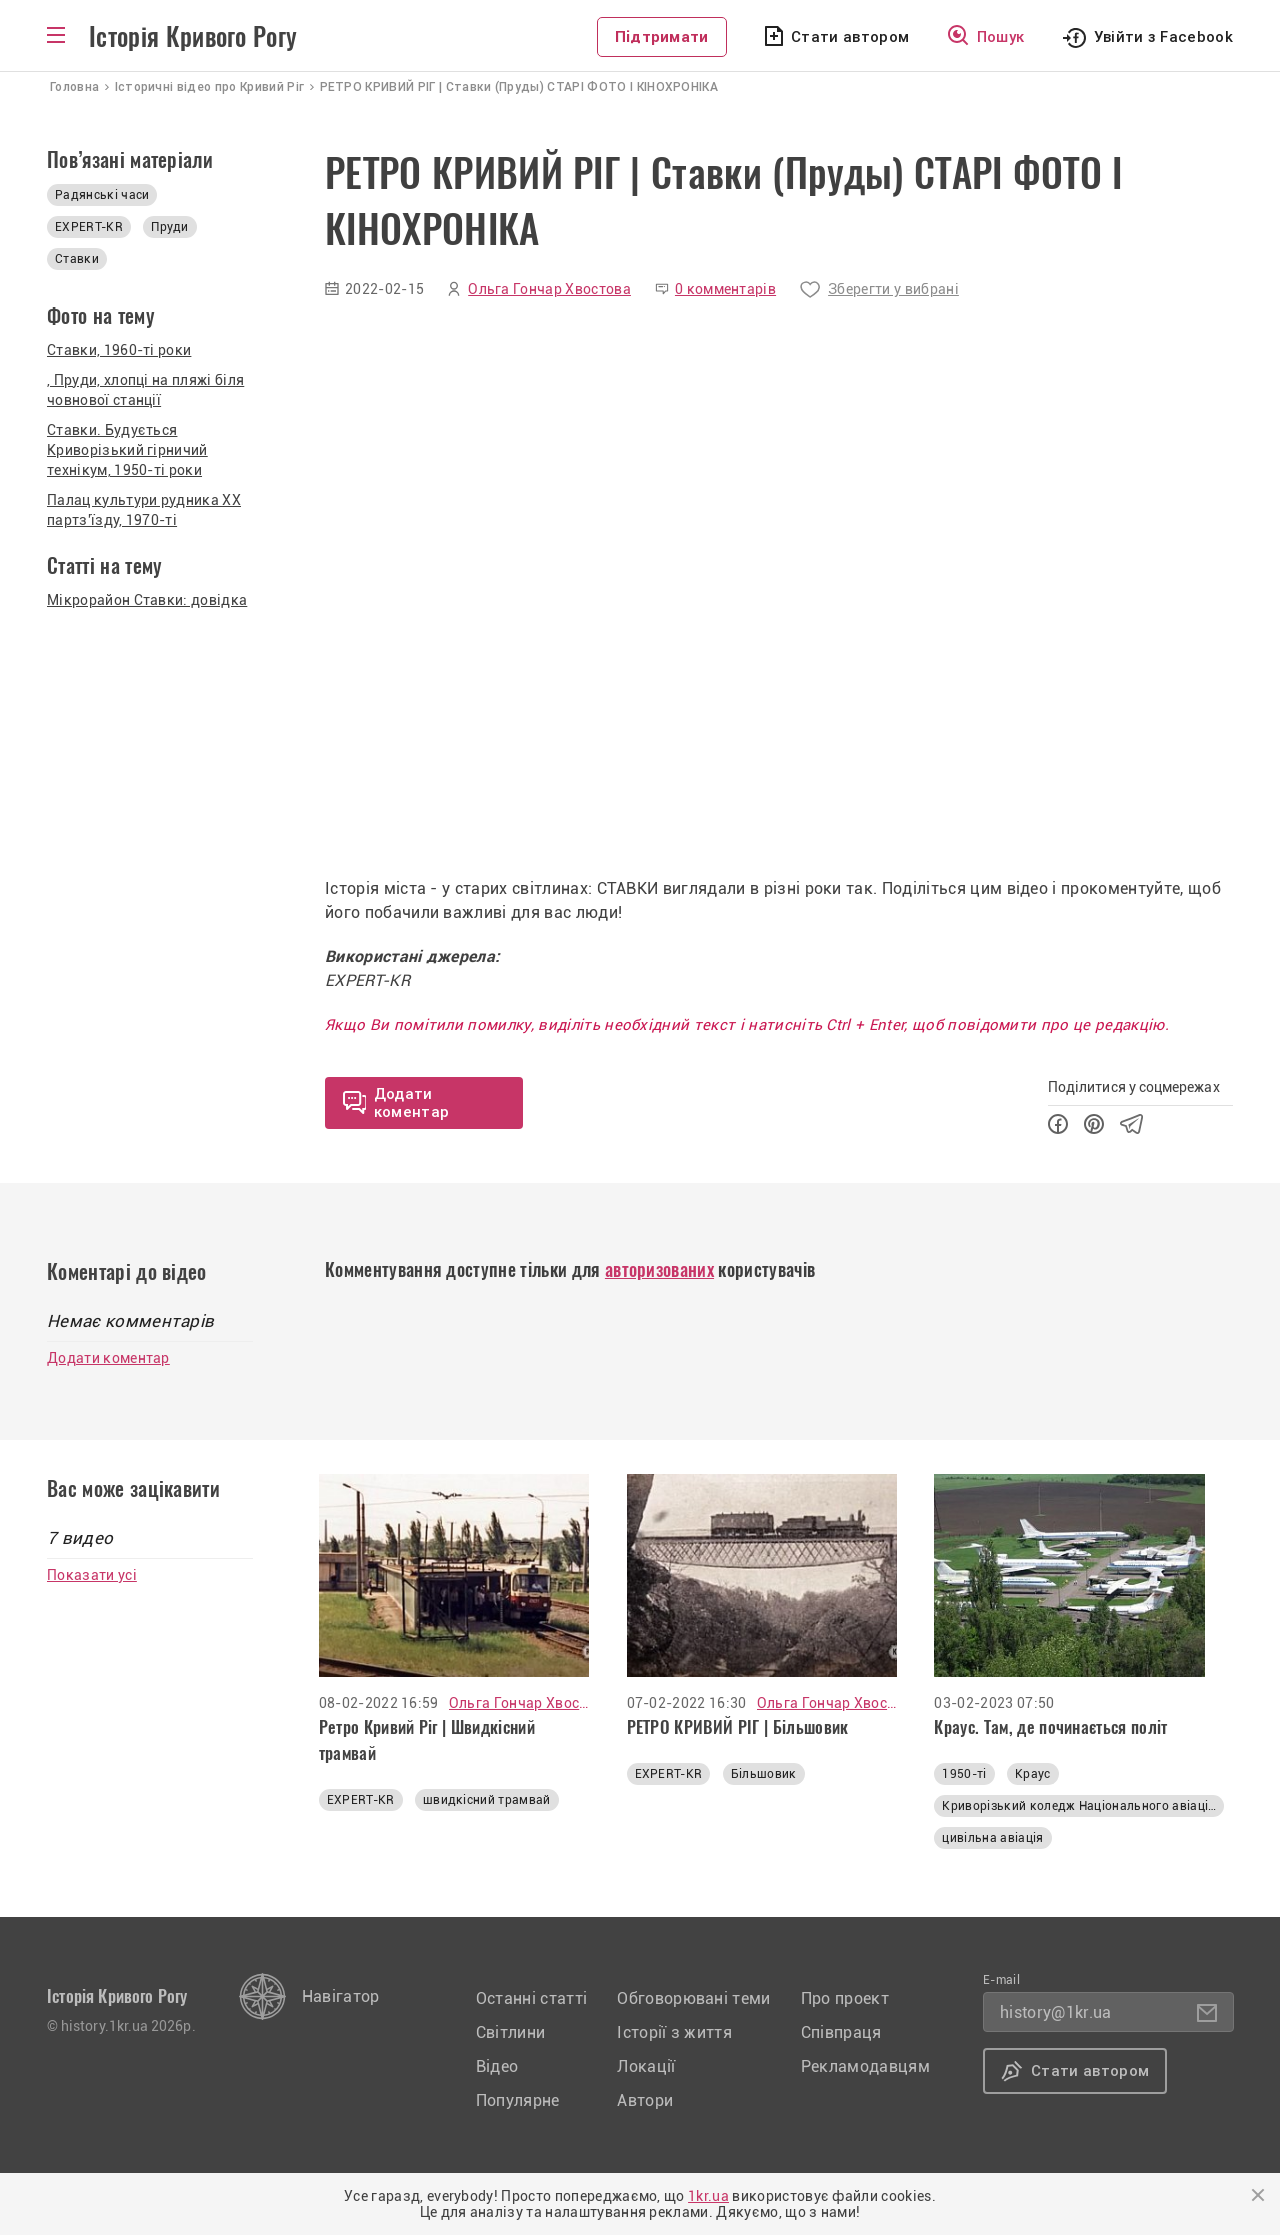 Image resolution: width=1280 pixels, height=2235 pixels. What do you see at coordinates (127, 450) in the screenshot?
I see `Ставки. Будується Криворізький гірничий технікум, 1950-ті роки` at bounding box center [127, 450].